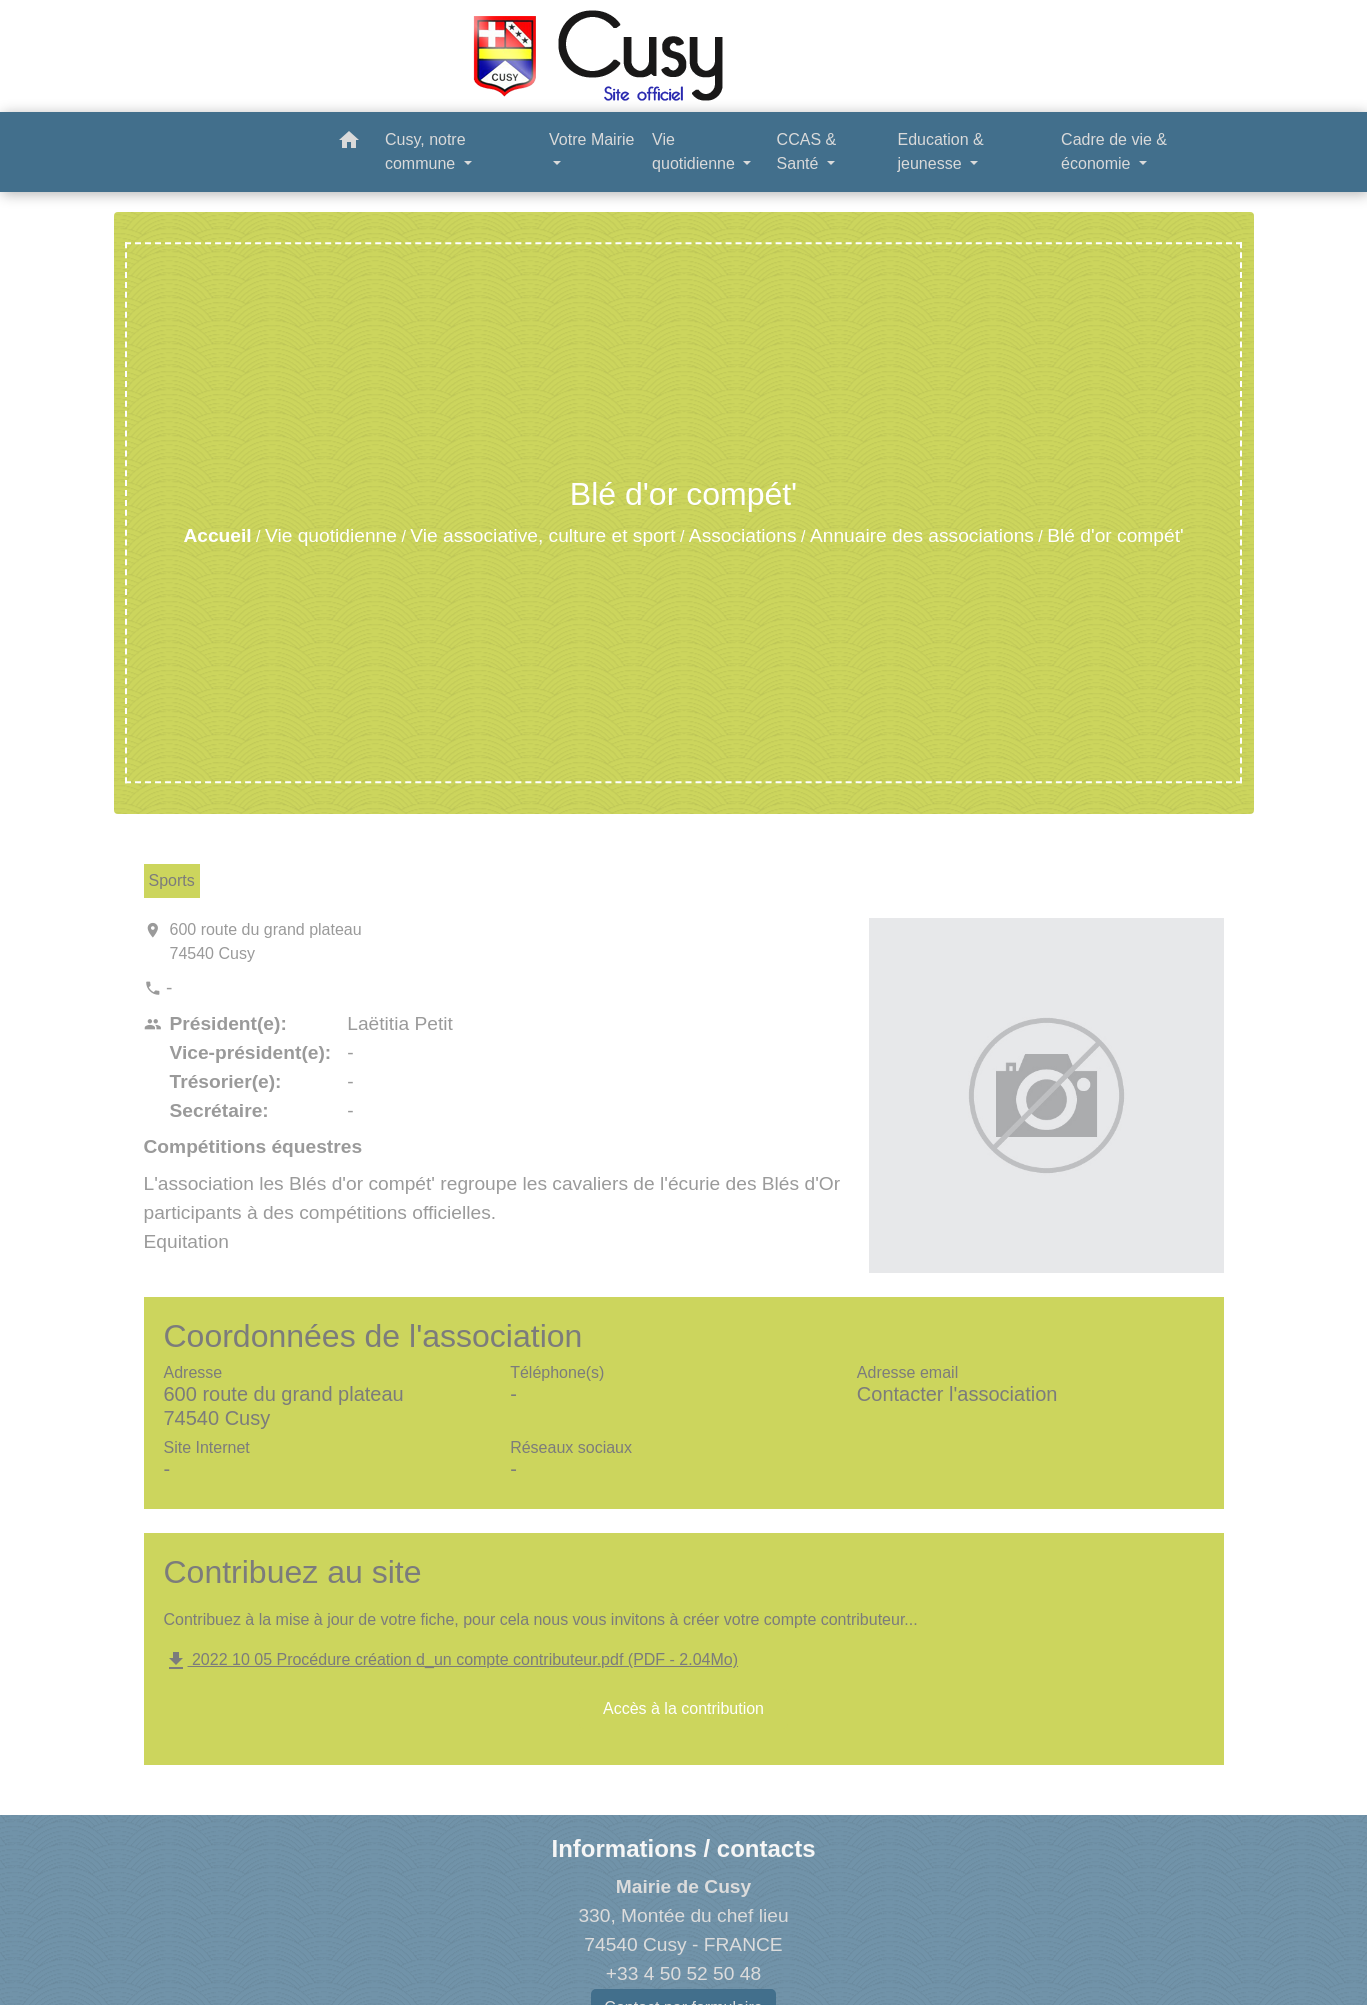 The image size is (1367, 2005). Describe the element at coordinates (591, 139) in the screenshot. I see `Votre Mairie [button]` at that location.